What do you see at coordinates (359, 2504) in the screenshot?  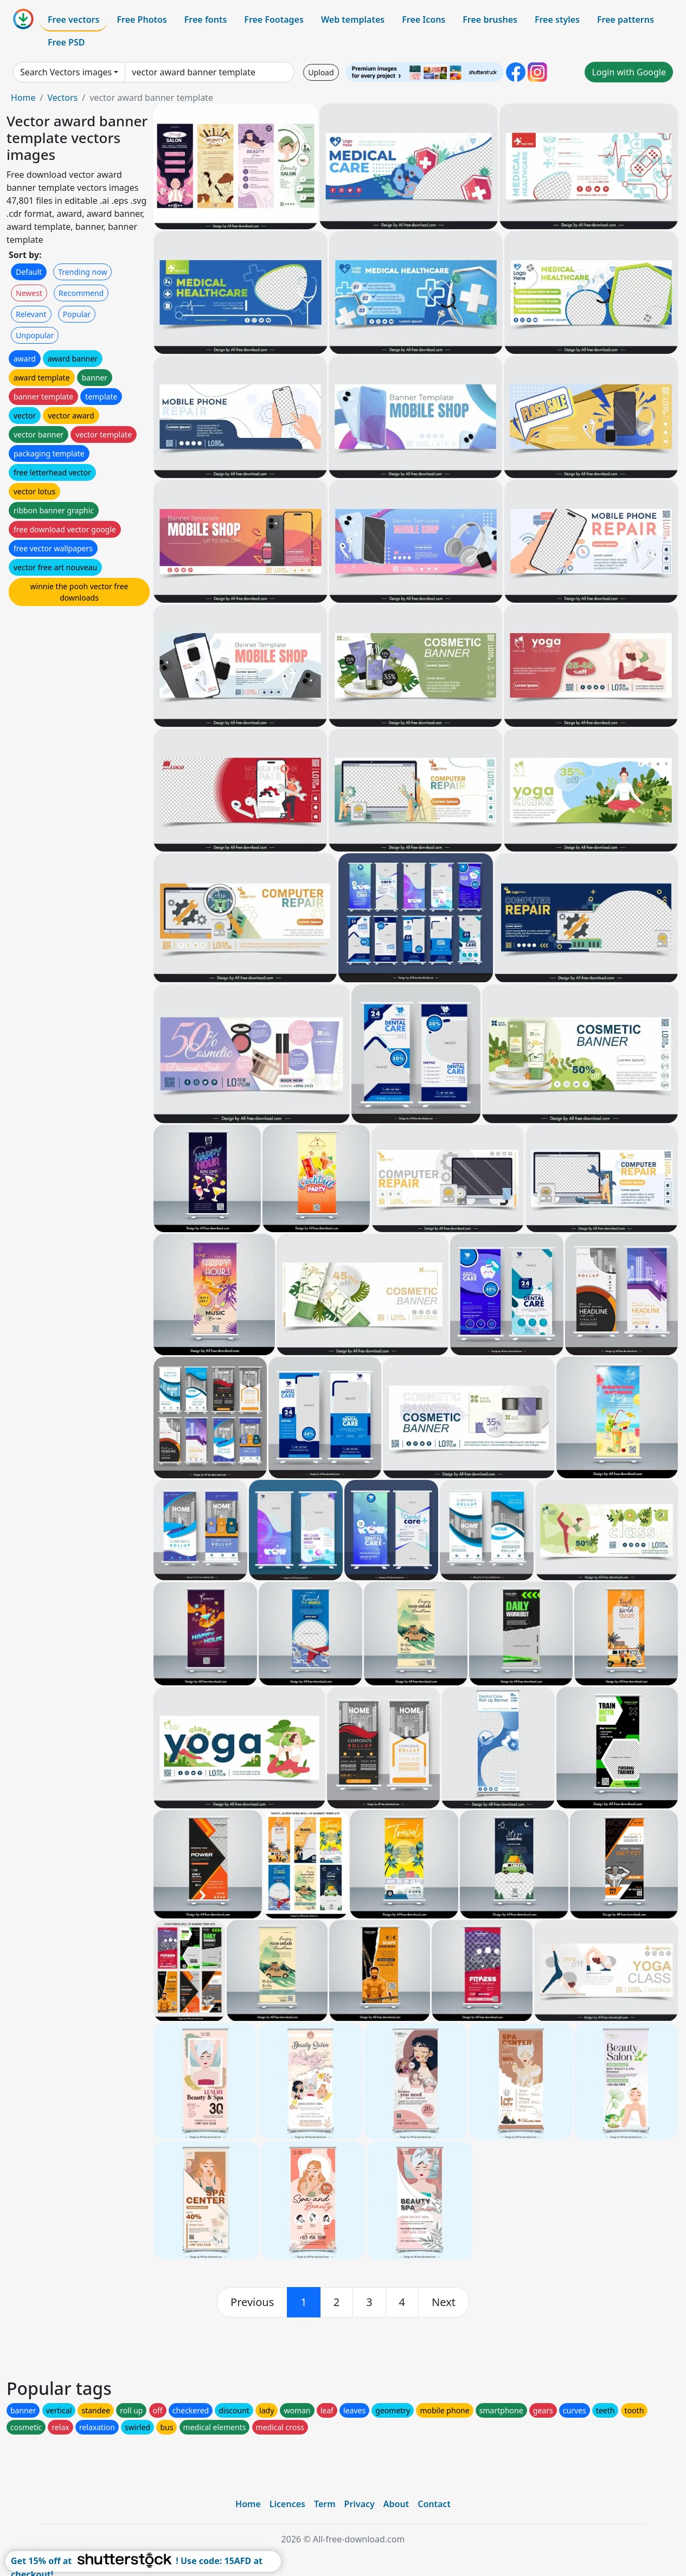 I see `Privacy` at bounding box center [359, 2504].